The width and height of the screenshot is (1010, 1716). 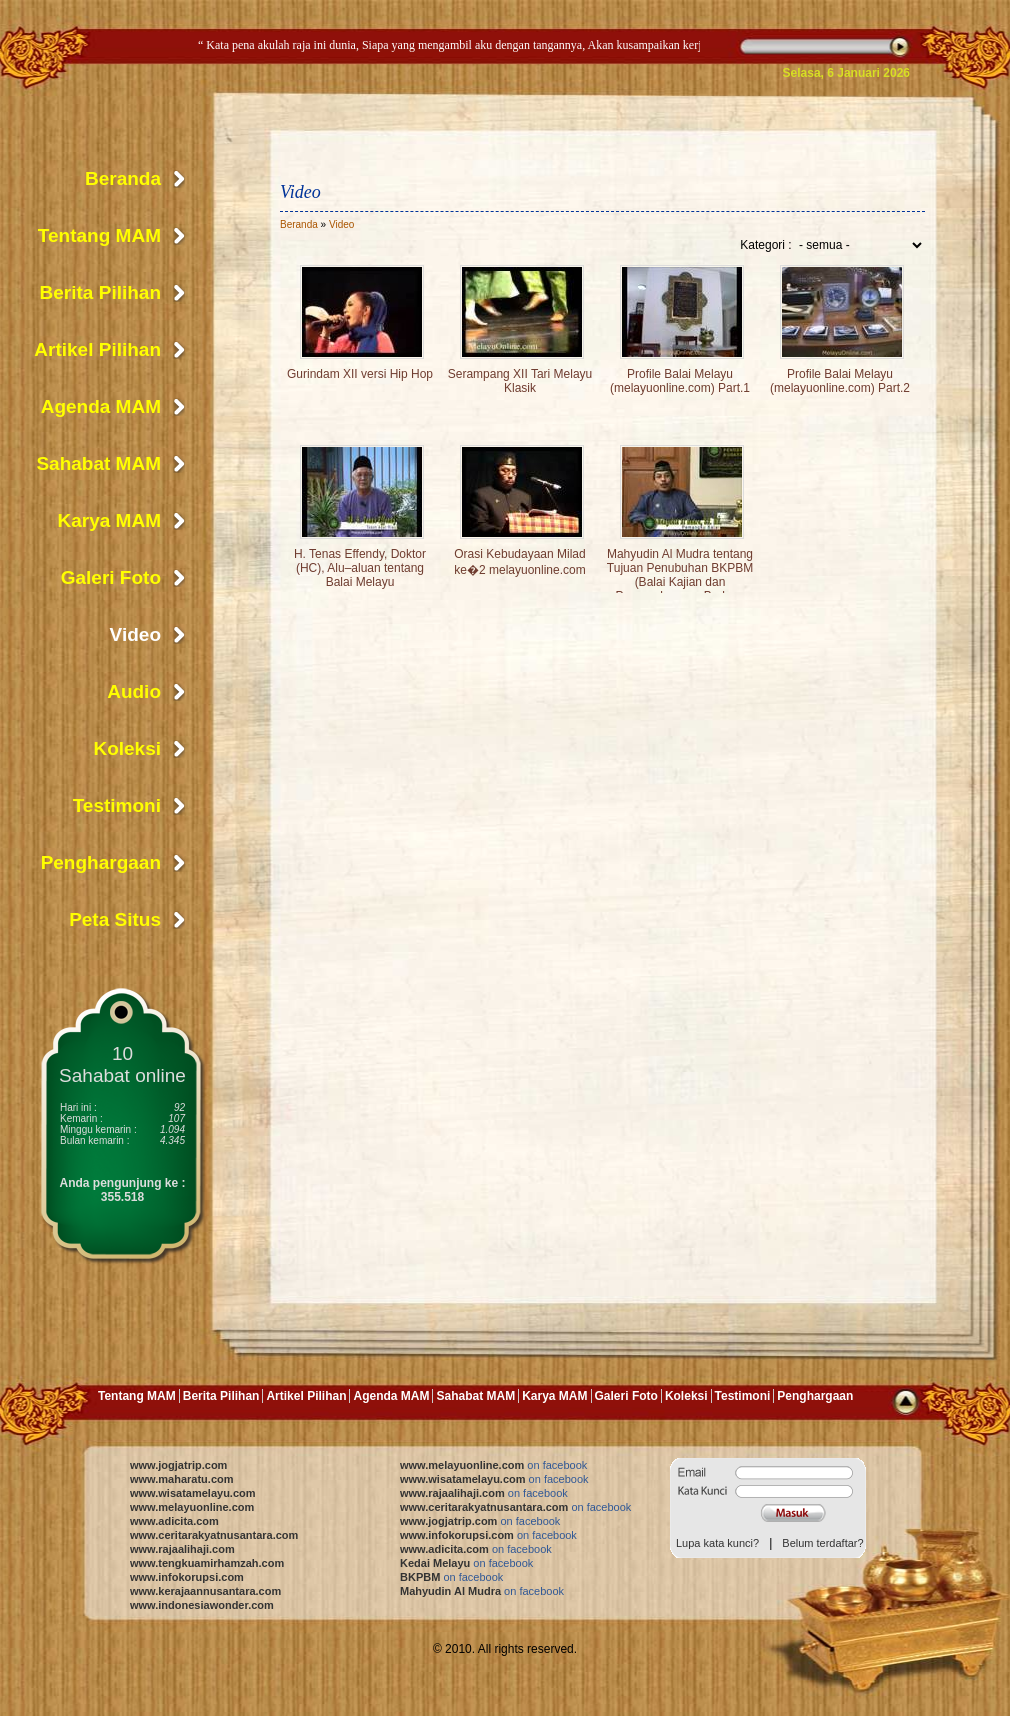 What do you see at coordinates (101, 862) in the screenshot?
I see `Penghargaan` at bounding box center [101, 862].